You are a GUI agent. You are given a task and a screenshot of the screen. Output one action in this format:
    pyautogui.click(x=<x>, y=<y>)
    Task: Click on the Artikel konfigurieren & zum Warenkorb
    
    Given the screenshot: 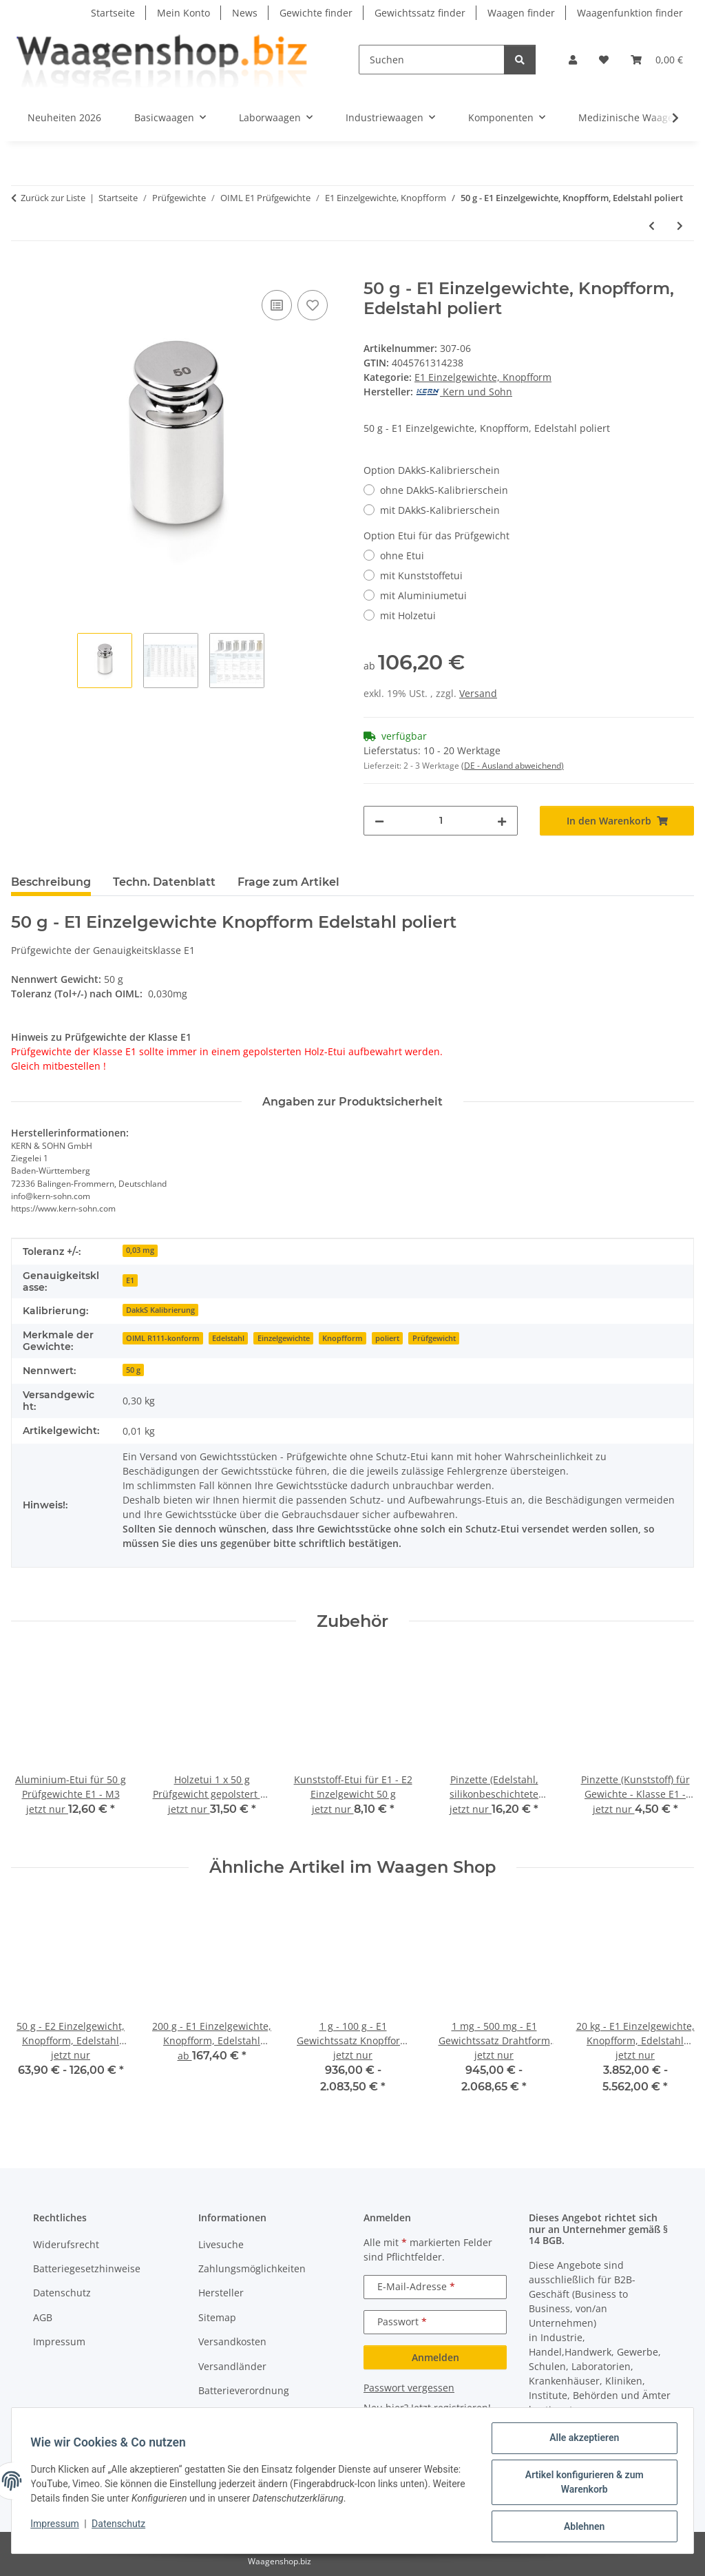 What is the action you would take?
    pyautogui.click(x=581, y=2484)
    